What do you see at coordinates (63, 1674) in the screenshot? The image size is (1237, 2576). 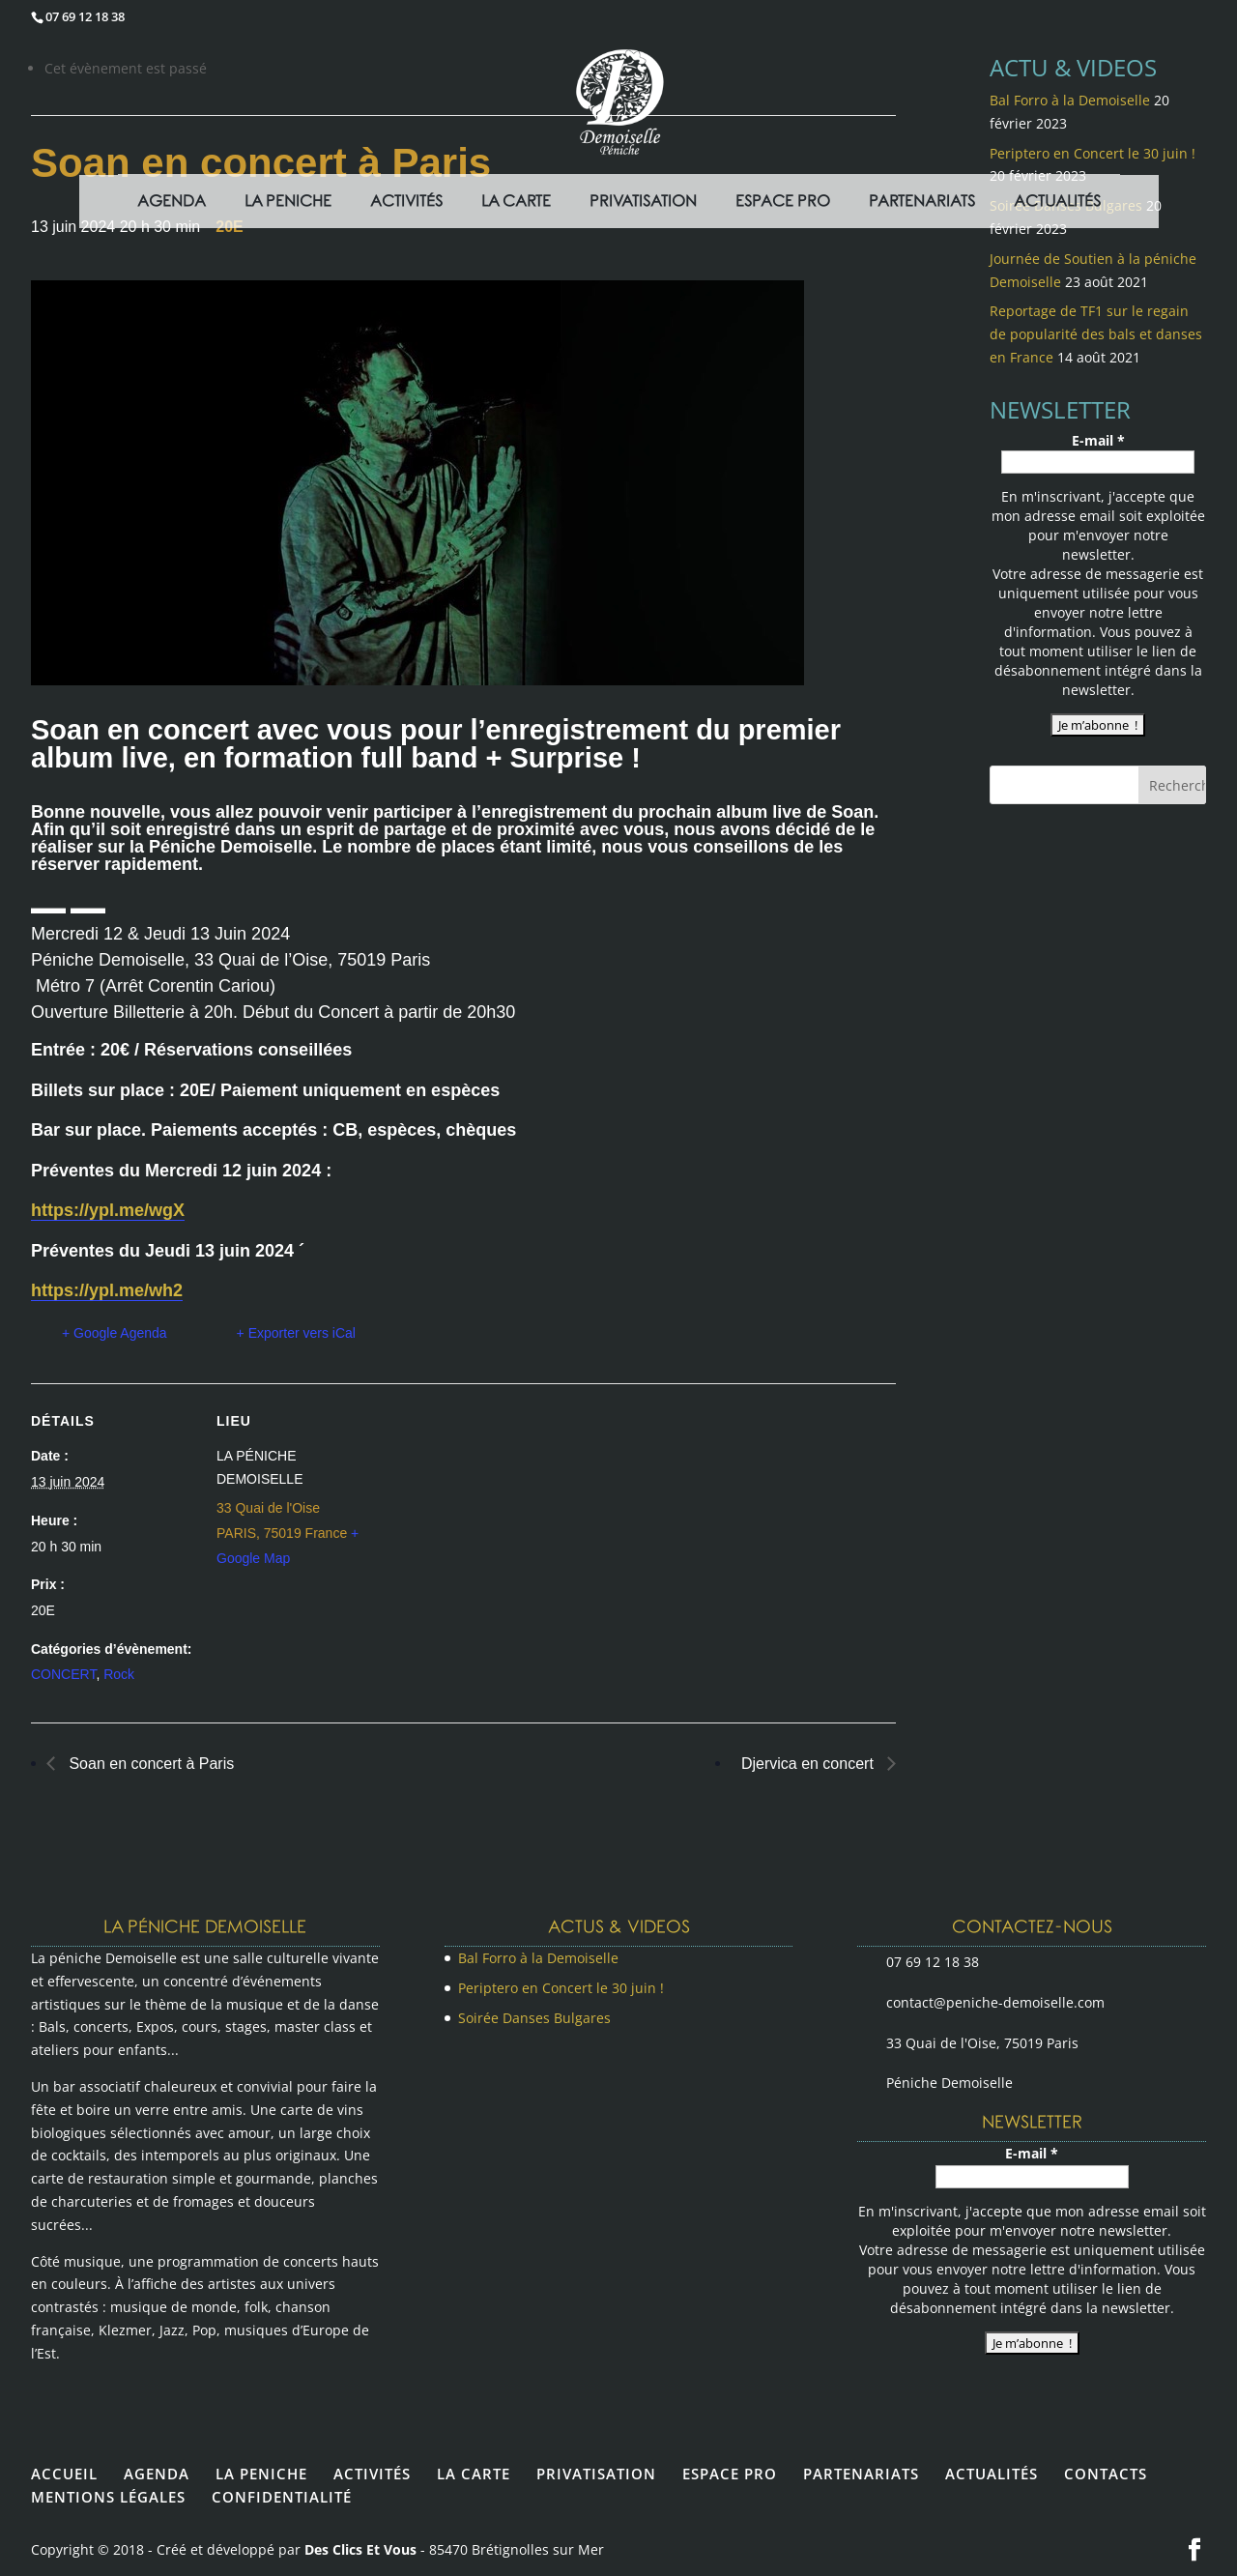 I see `CONCERT` at bounding box center [63, 1674].